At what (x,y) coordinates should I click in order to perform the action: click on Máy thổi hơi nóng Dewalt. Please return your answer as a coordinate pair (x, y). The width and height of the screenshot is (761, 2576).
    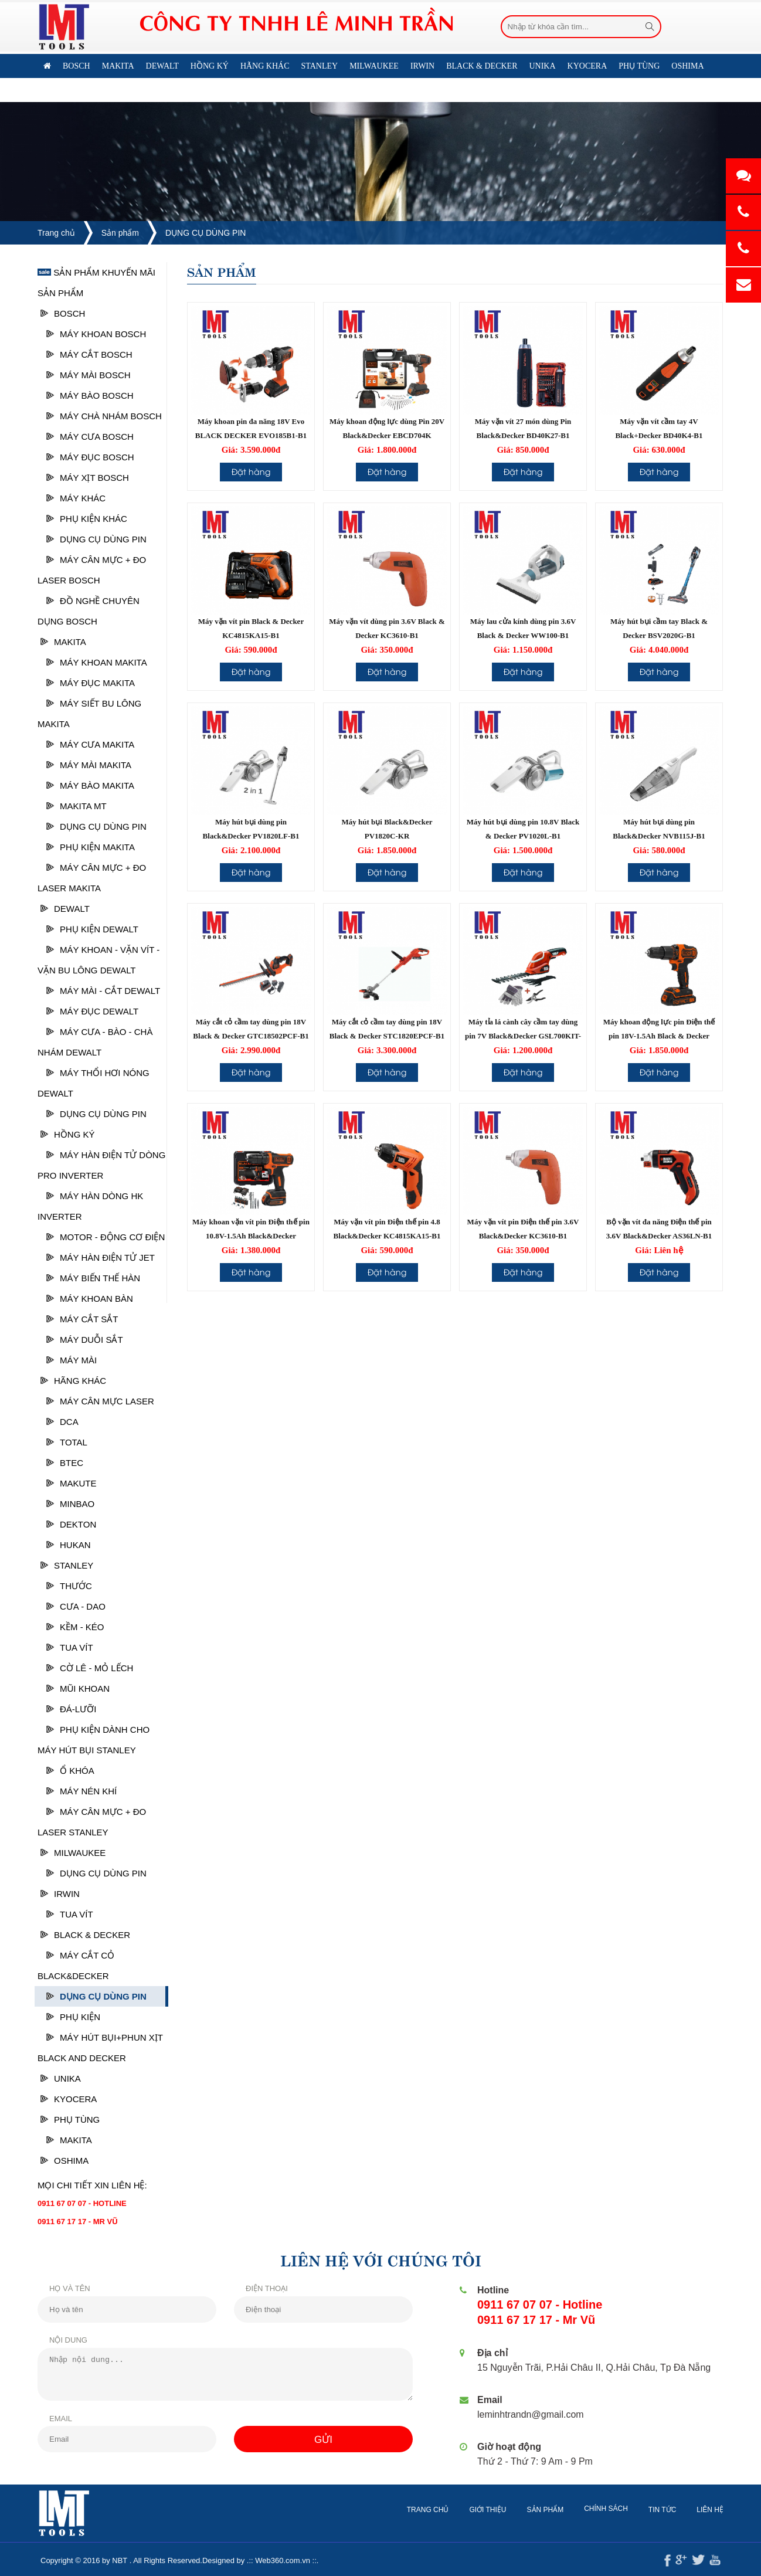
    Looking at the image, I should click on (94, 1083).